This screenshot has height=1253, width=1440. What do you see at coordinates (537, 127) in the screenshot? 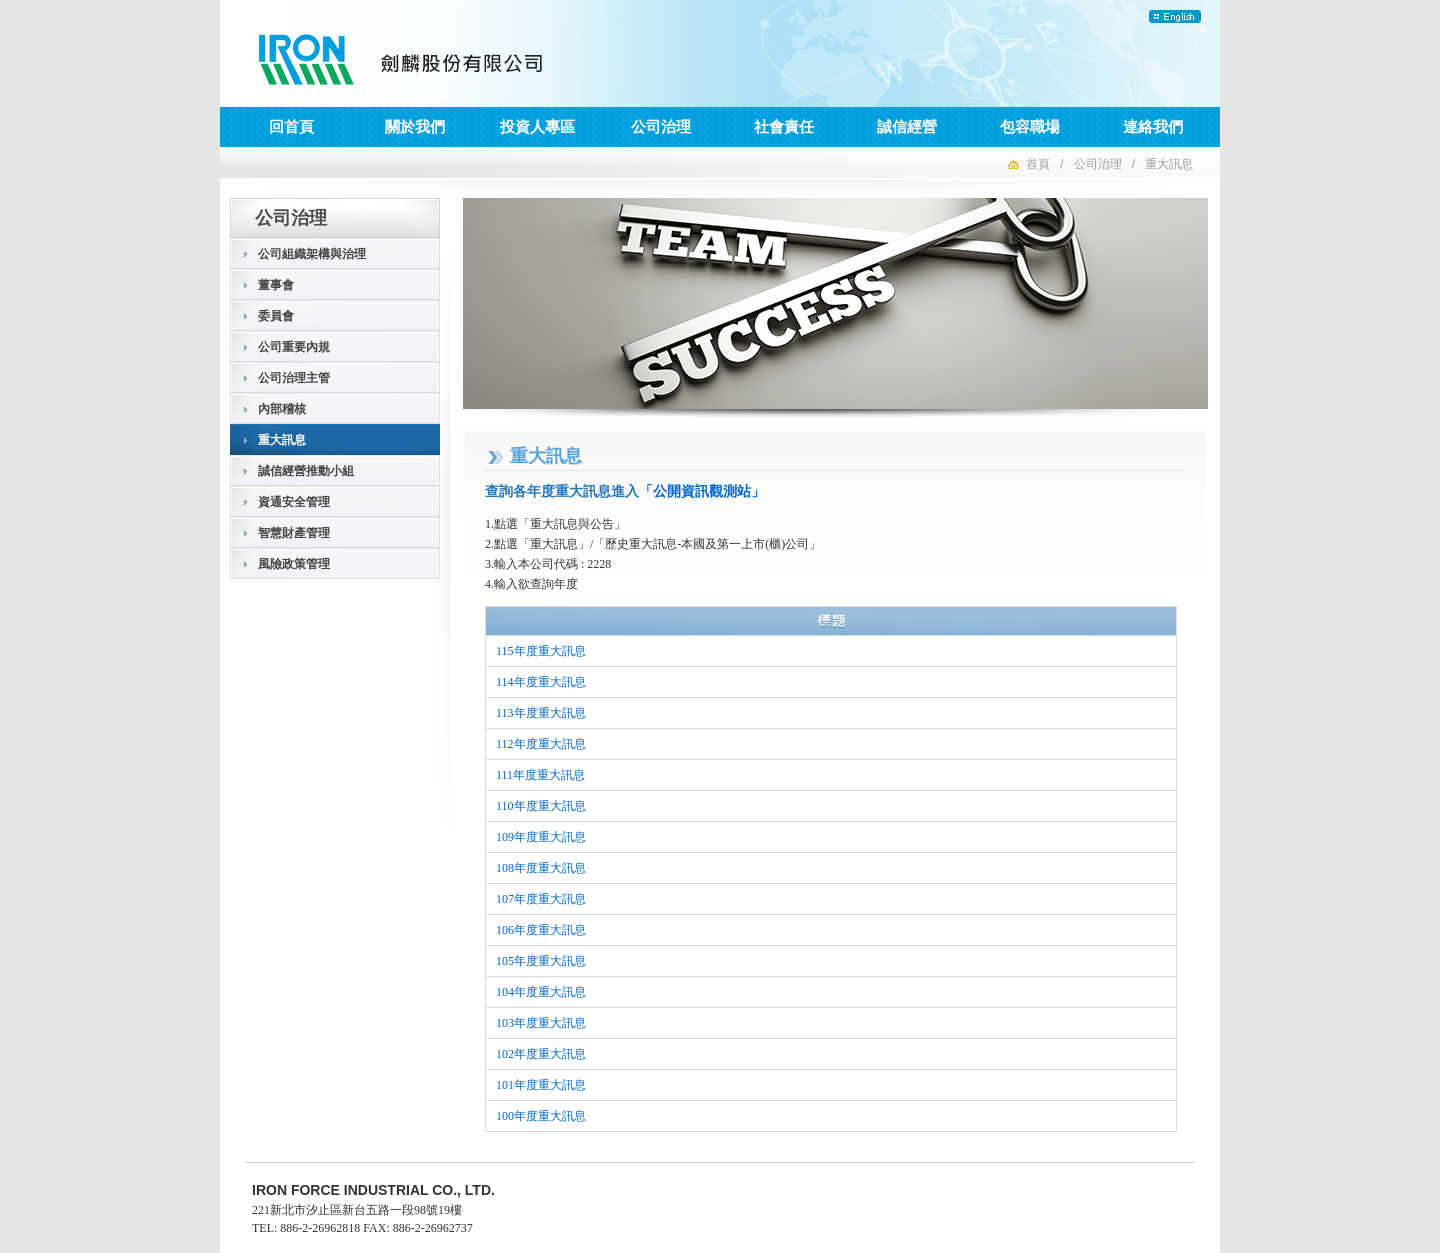
I see `投資人專區` at bounding box center [537, 127].